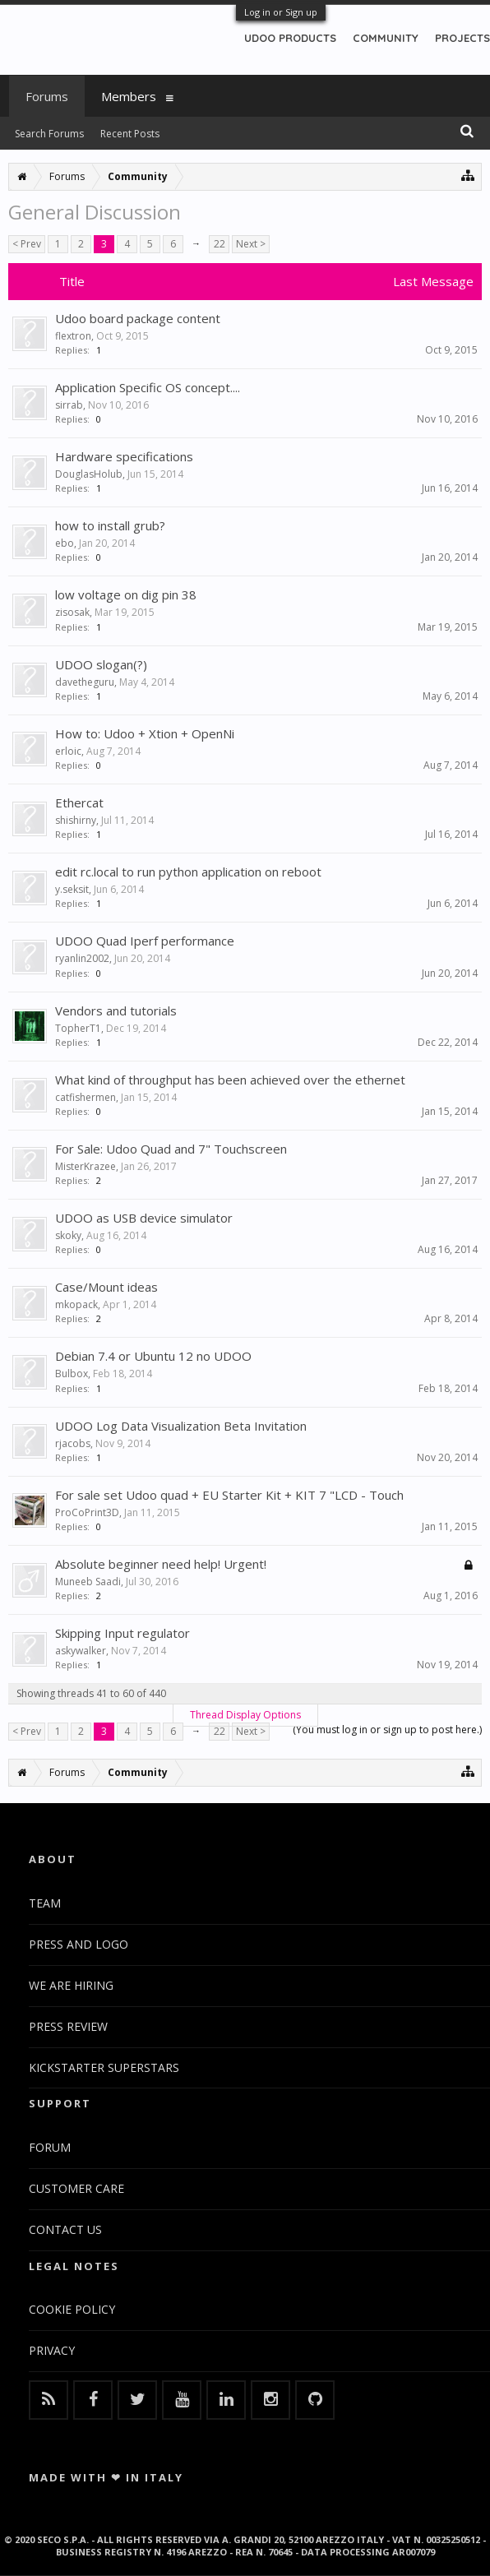  Describe the element at coordinates (229, 1495) in the screenshot. I see `For sale set Udoo quad + EU Starter Kit + KIT 7 "LCD - Touch` at that location.